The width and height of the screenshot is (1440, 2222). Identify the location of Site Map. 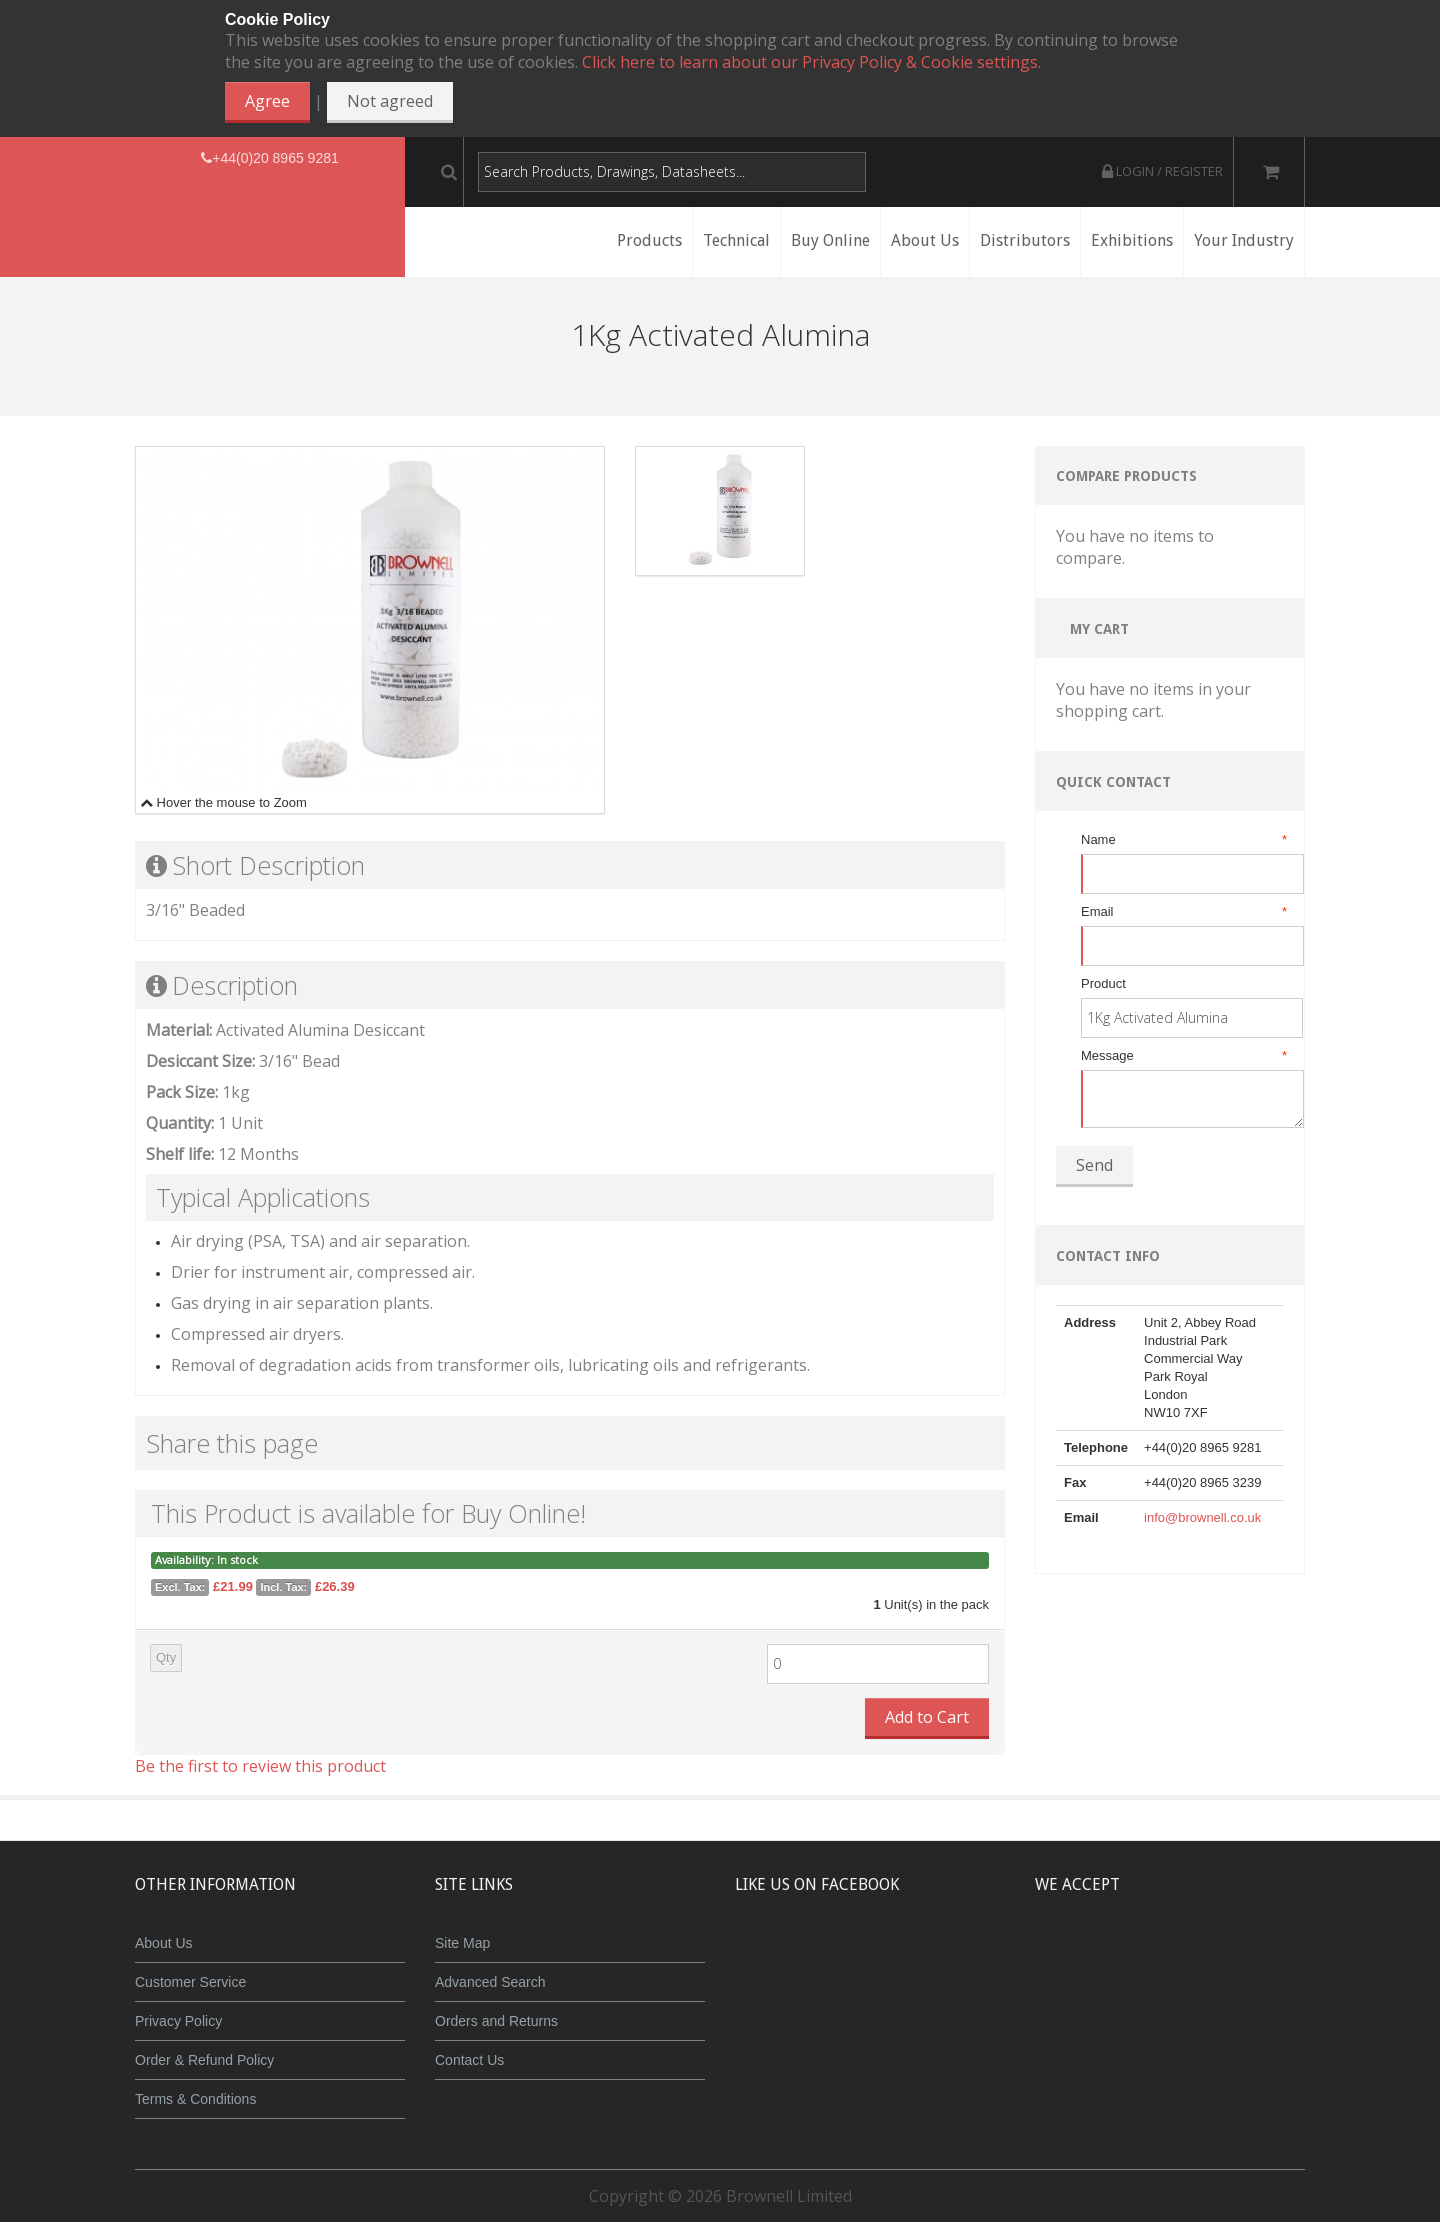
(462, 1943).